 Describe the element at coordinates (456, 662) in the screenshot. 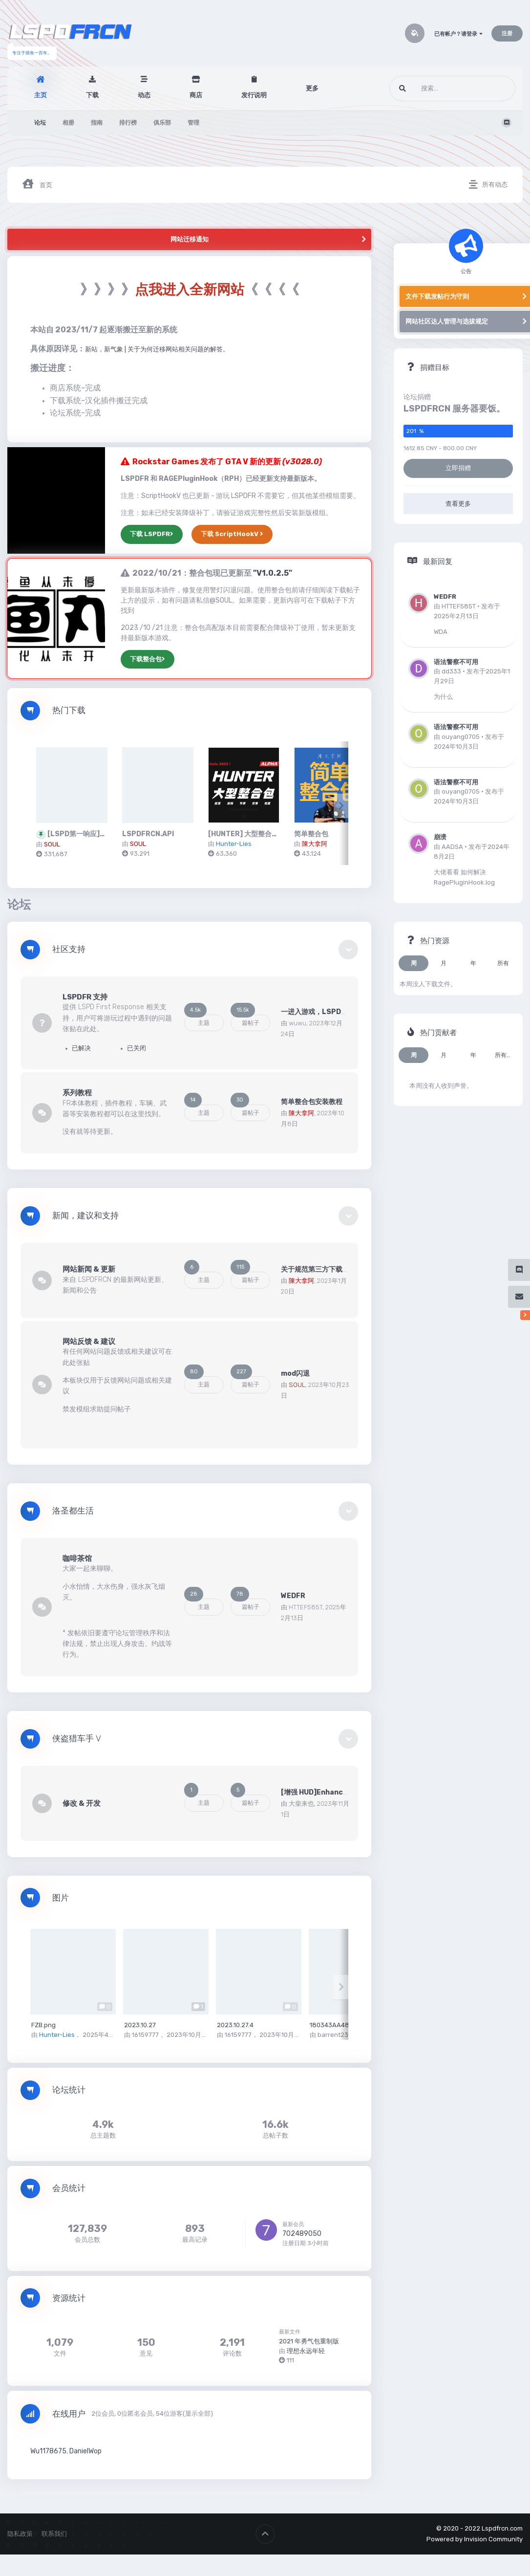

I see `语法警察不可用` at that location.